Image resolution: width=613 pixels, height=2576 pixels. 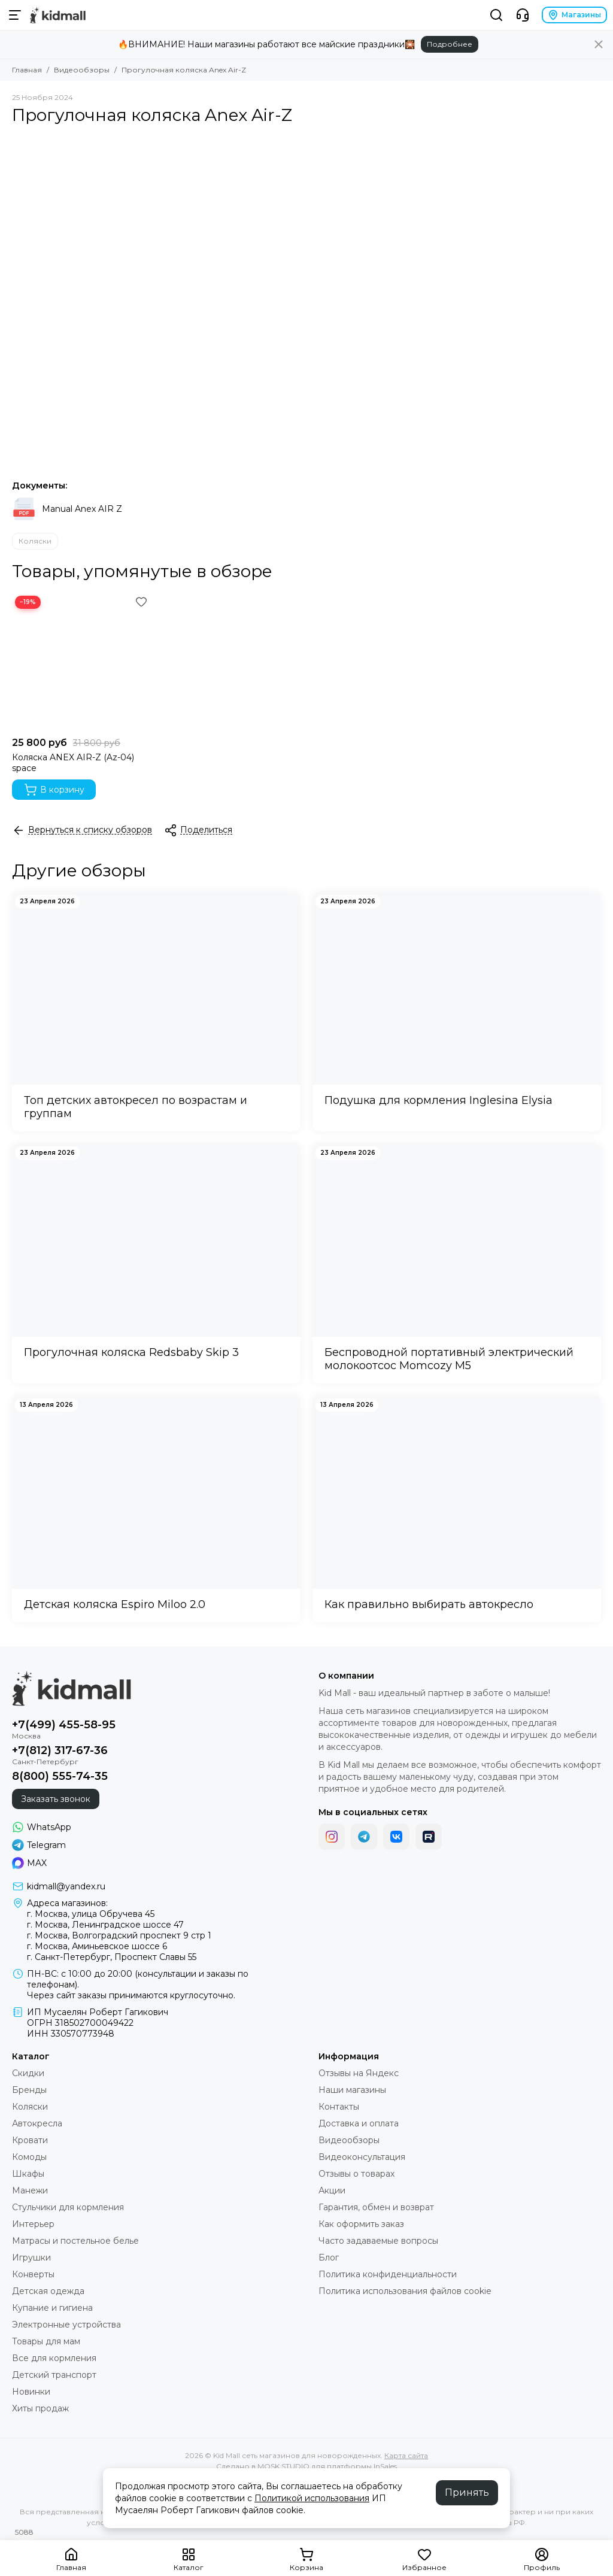 What do you see at coordinates (46, 2341) in the screenshot?
I see `Товары для мам` at bounding box center [46, 2341].